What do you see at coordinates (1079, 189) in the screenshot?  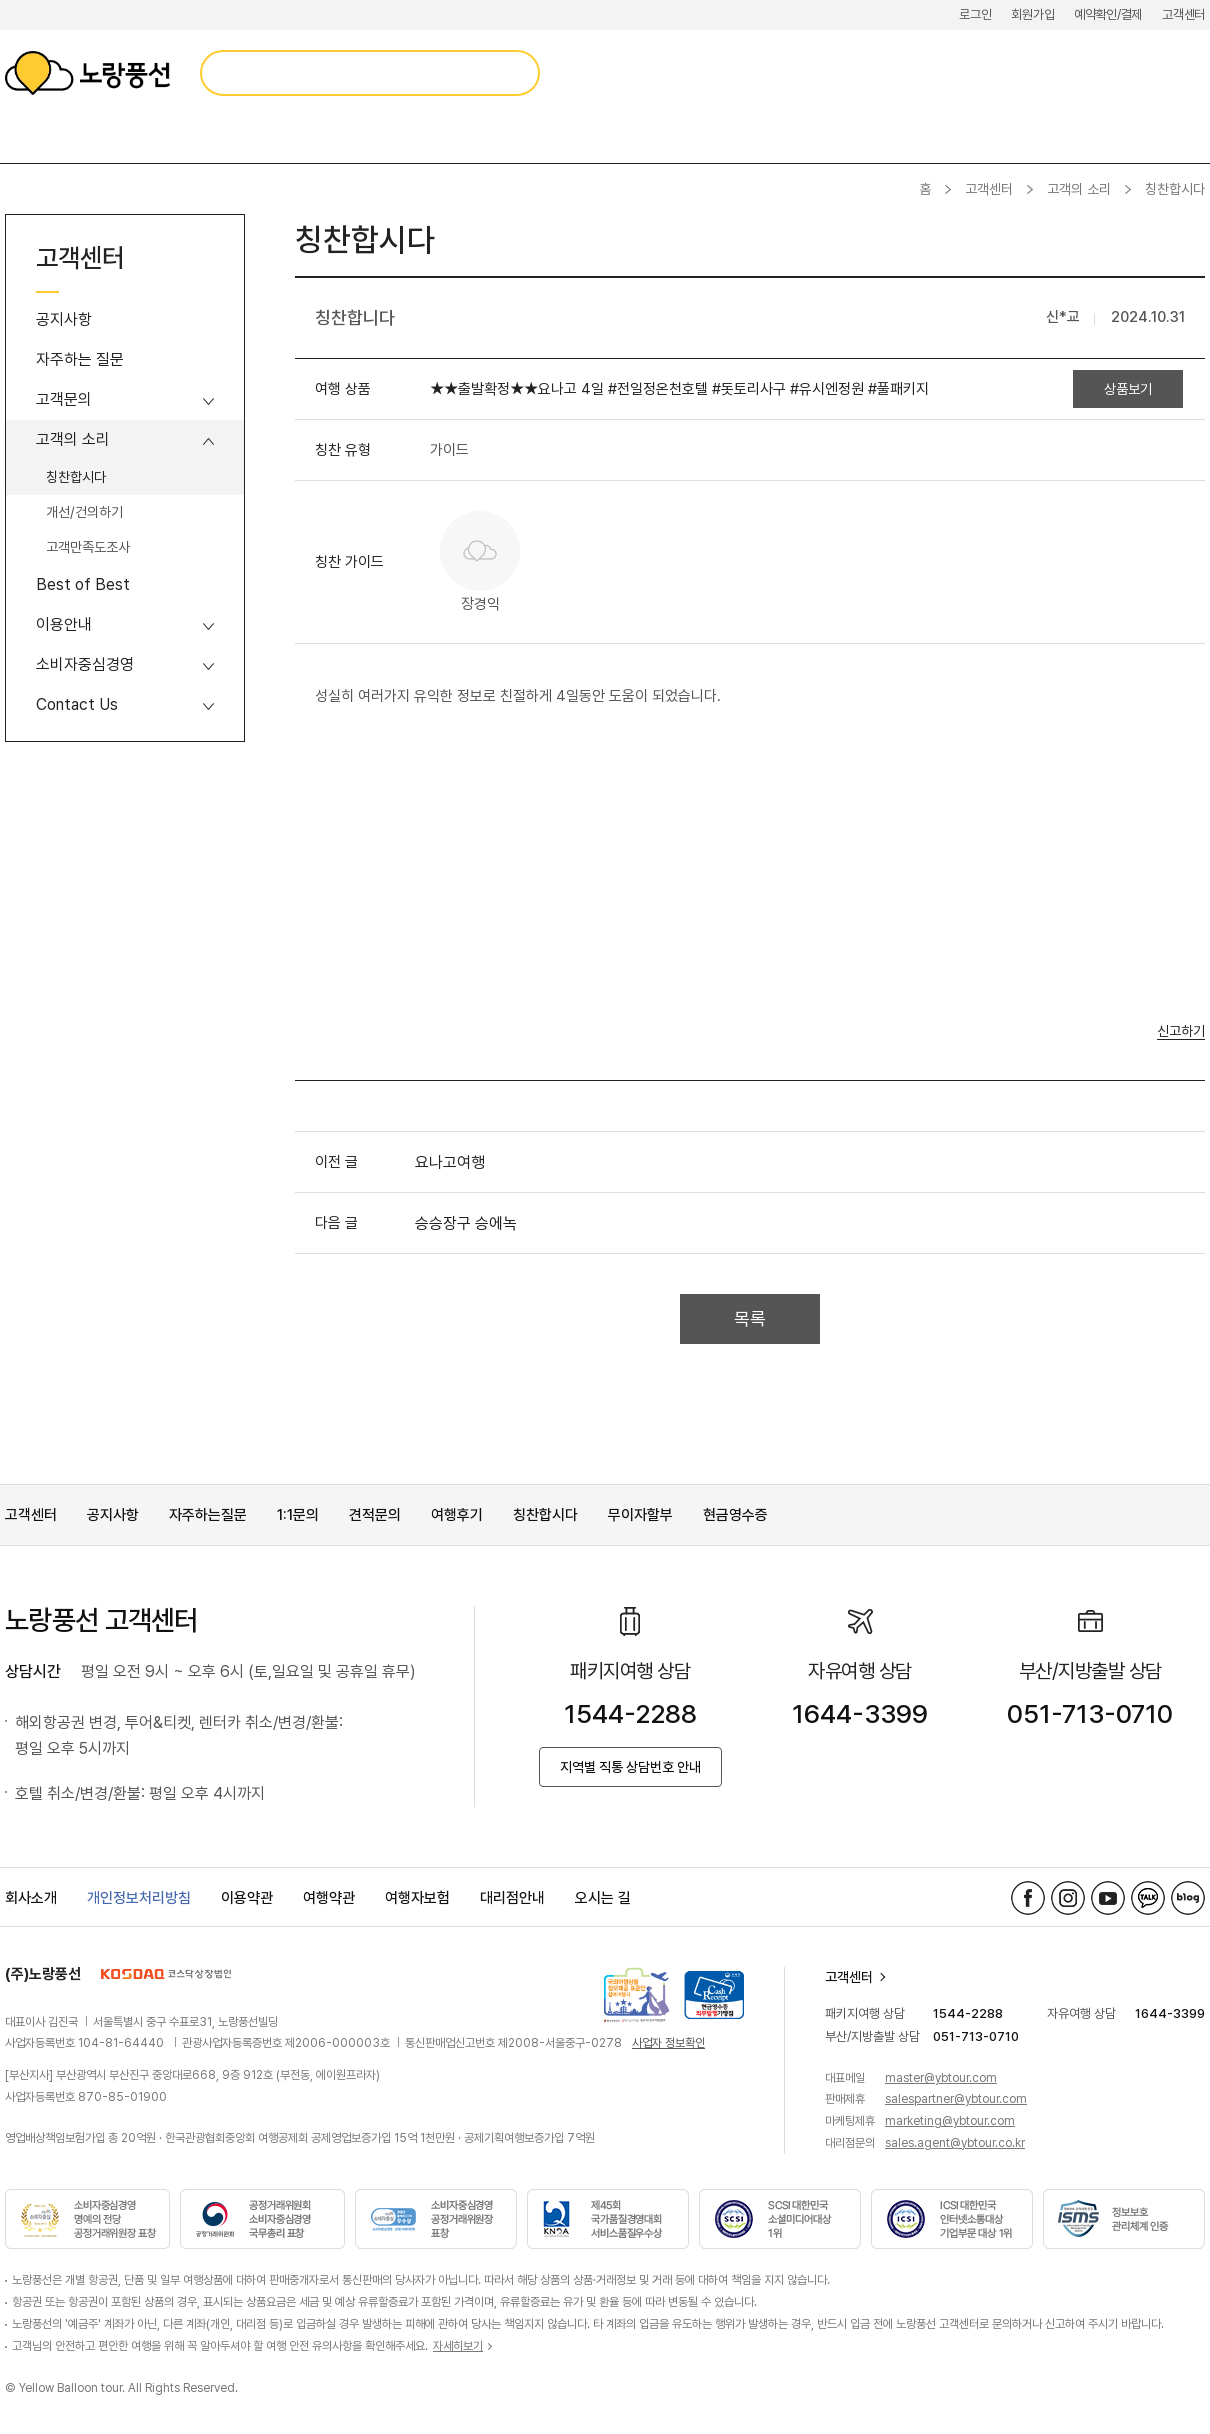 I see `고객의 소리` at bounding box center [1079, 189].